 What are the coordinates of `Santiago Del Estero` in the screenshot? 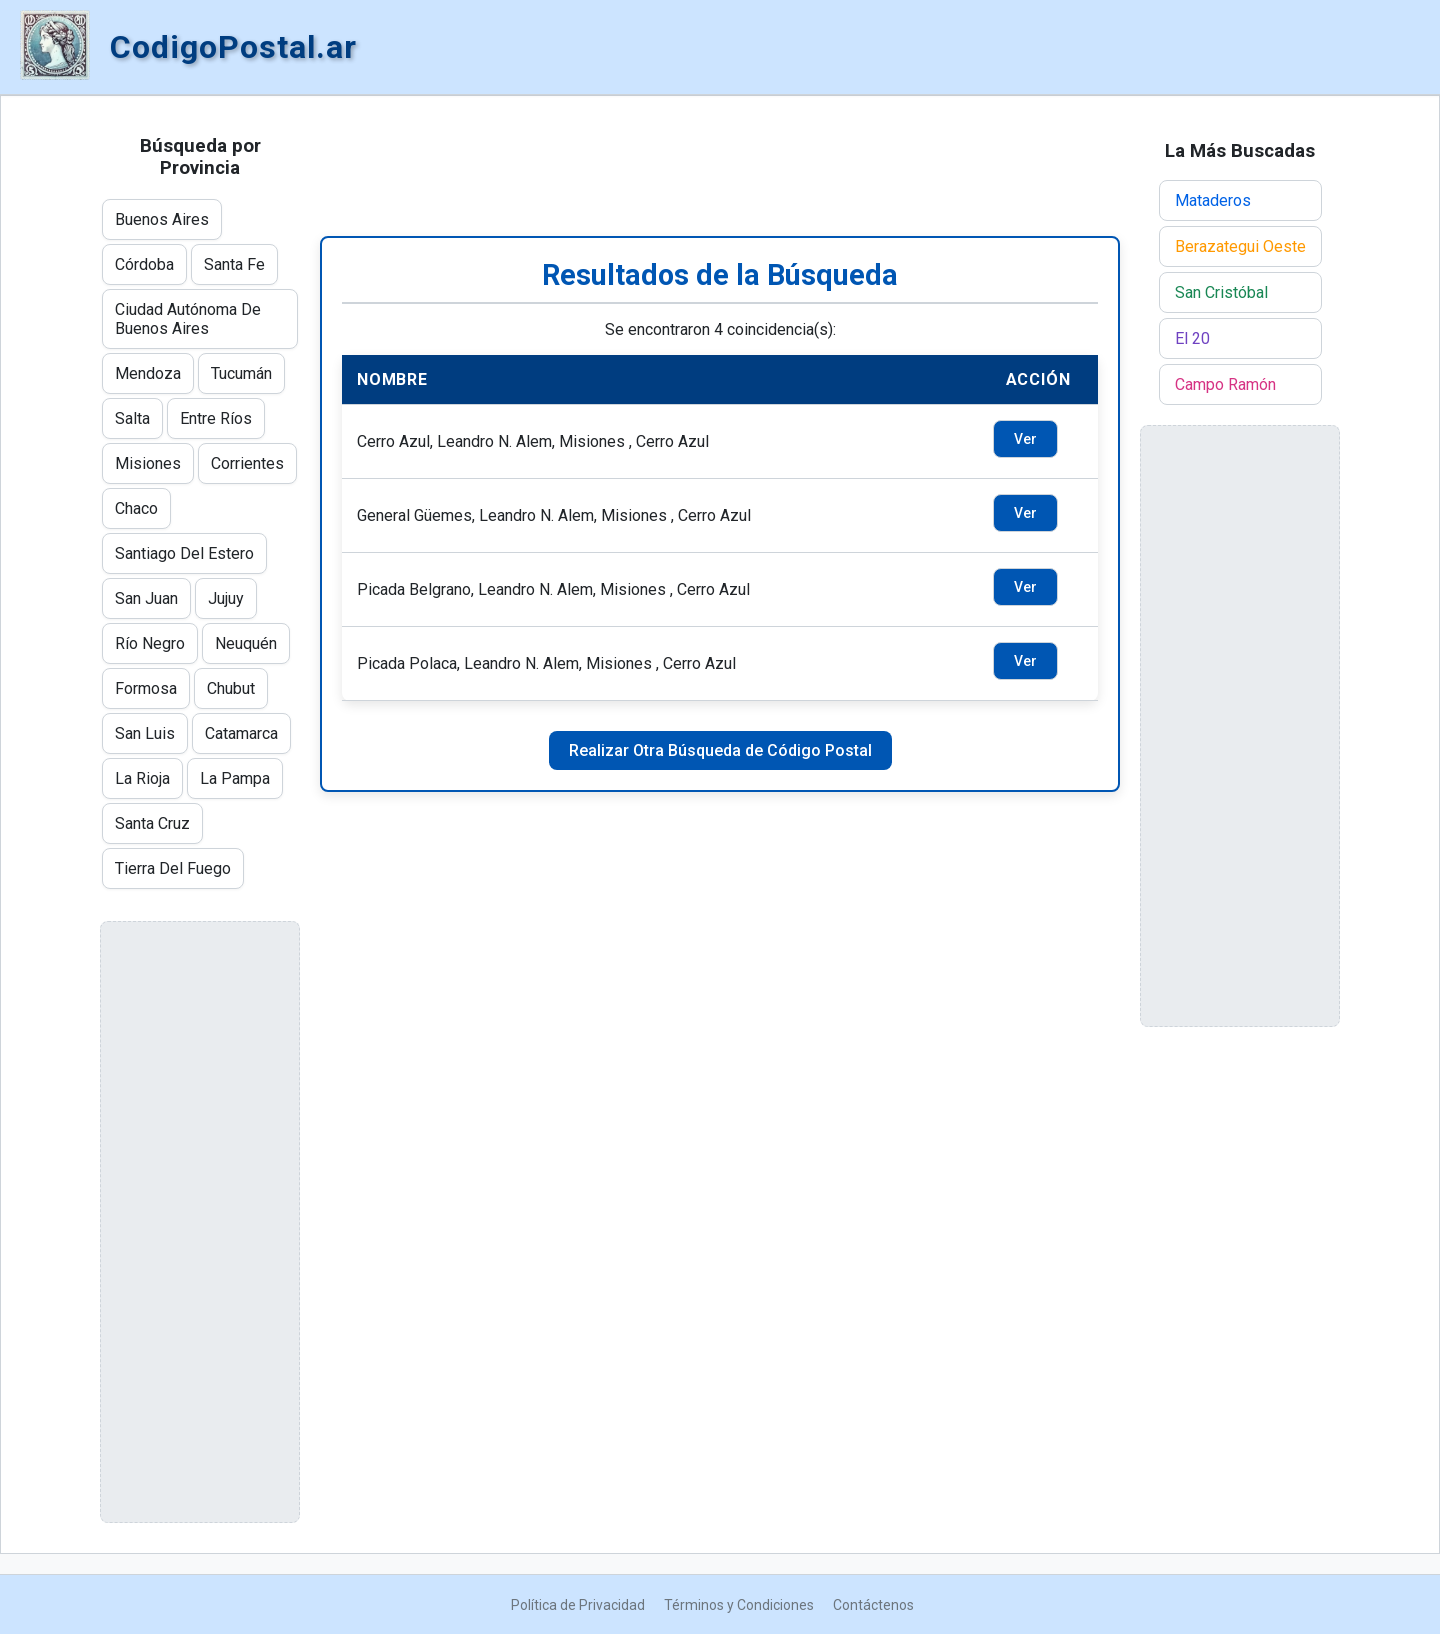 It's located at (184, 553).